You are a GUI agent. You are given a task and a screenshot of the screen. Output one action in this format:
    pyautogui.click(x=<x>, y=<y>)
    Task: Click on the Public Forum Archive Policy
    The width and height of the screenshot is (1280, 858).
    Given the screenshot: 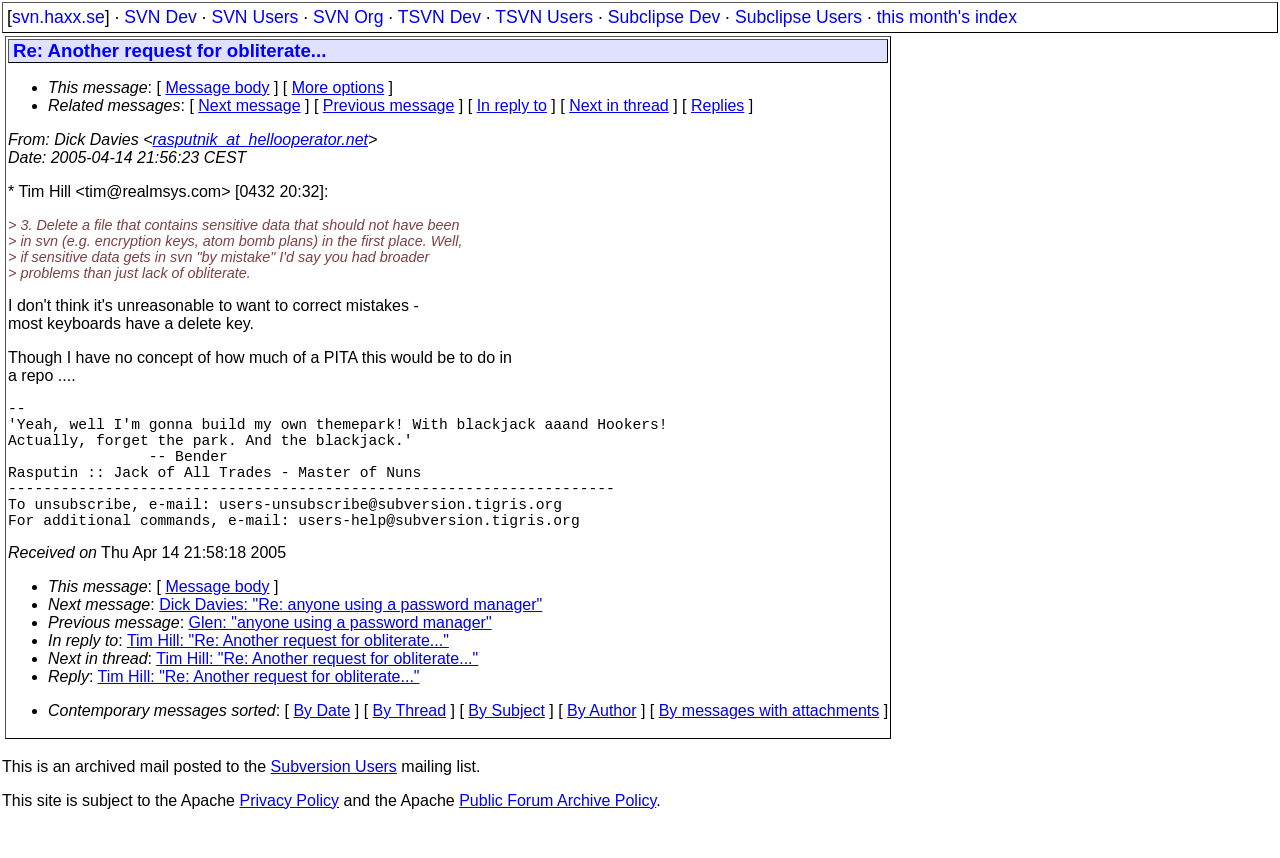 What is the action you would take?
    pyautogui.click(x=557, y=832)
    